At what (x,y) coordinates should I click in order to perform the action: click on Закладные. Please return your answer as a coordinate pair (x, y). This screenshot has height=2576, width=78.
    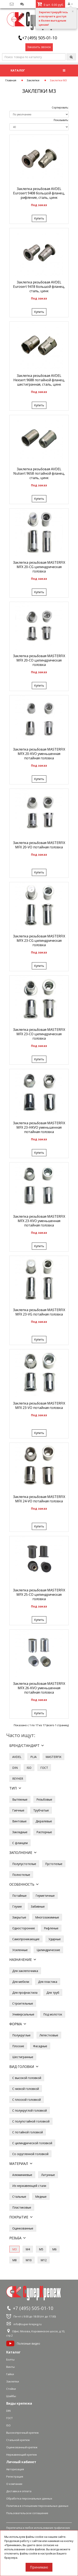
    Looking at the image, I should click on (19, 1832).